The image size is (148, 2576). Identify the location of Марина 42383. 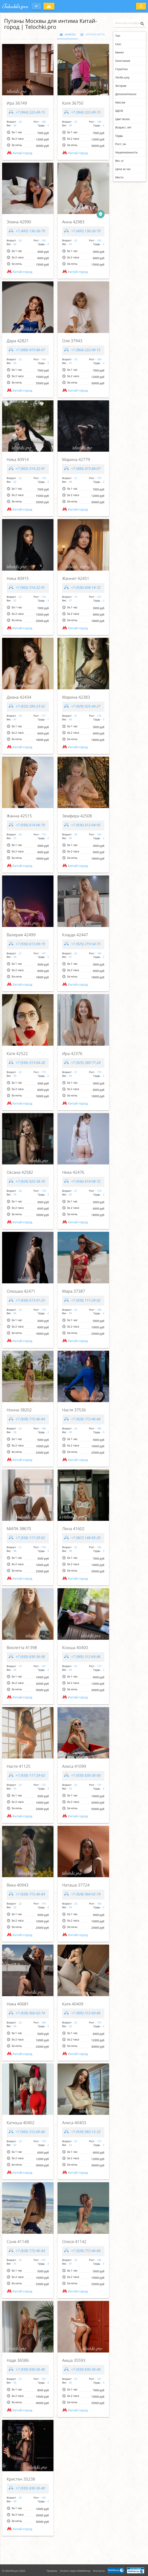
(76, 697).